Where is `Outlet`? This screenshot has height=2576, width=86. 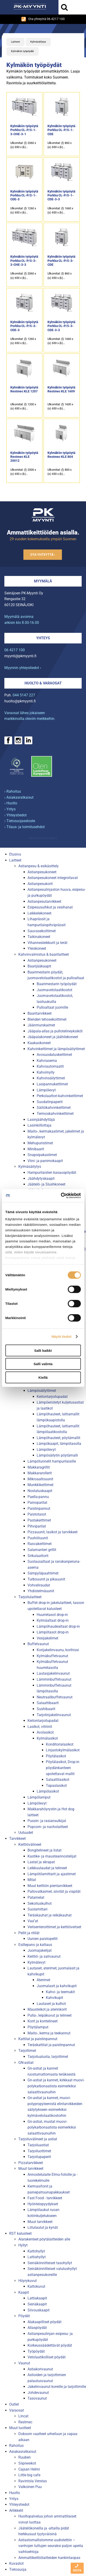
Outlet is located at coordinates (14, 2404).